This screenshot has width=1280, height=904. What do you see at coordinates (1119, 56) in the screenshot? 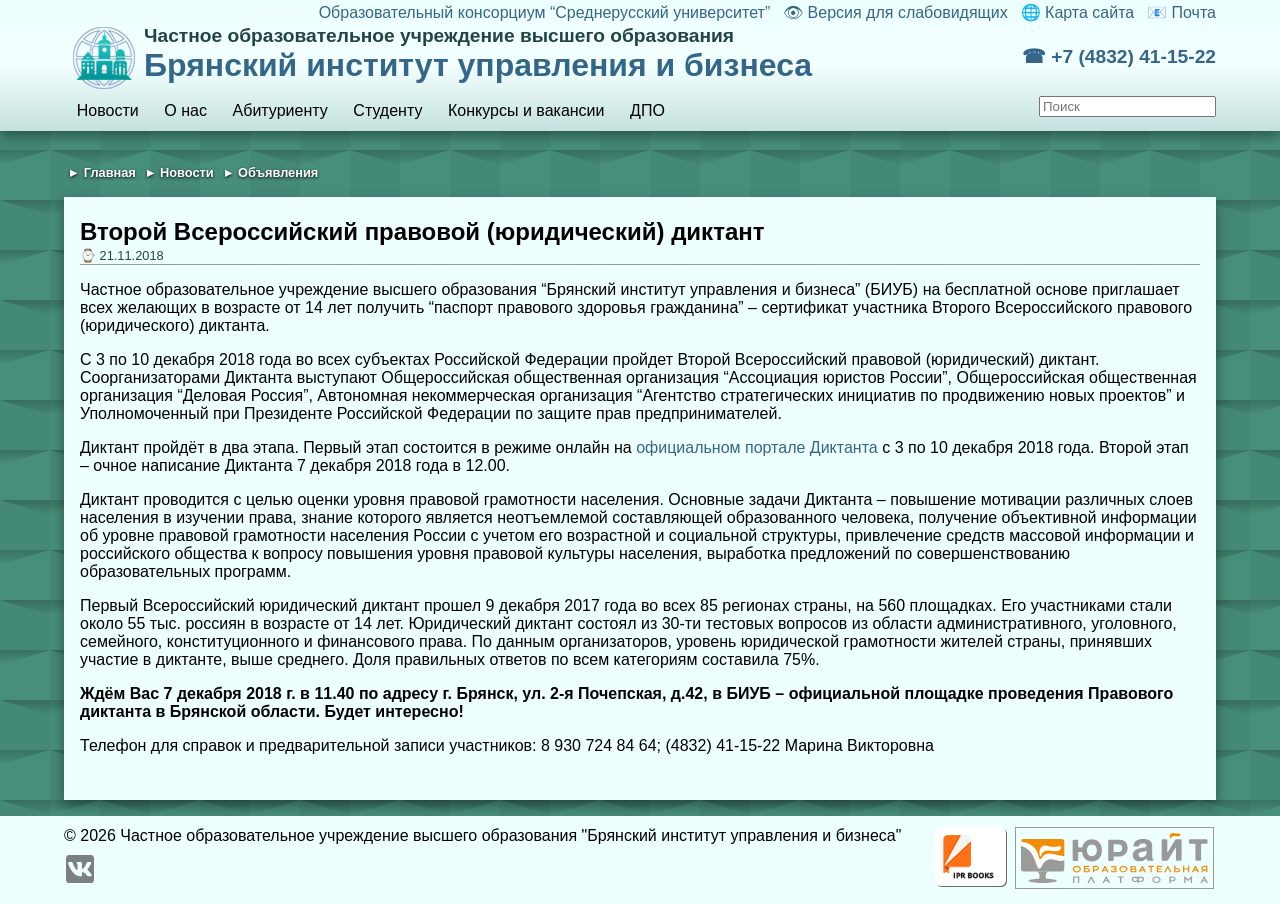
I see `☎ +7 (4832) 41-15-22` at bounding box center [1119, 56].